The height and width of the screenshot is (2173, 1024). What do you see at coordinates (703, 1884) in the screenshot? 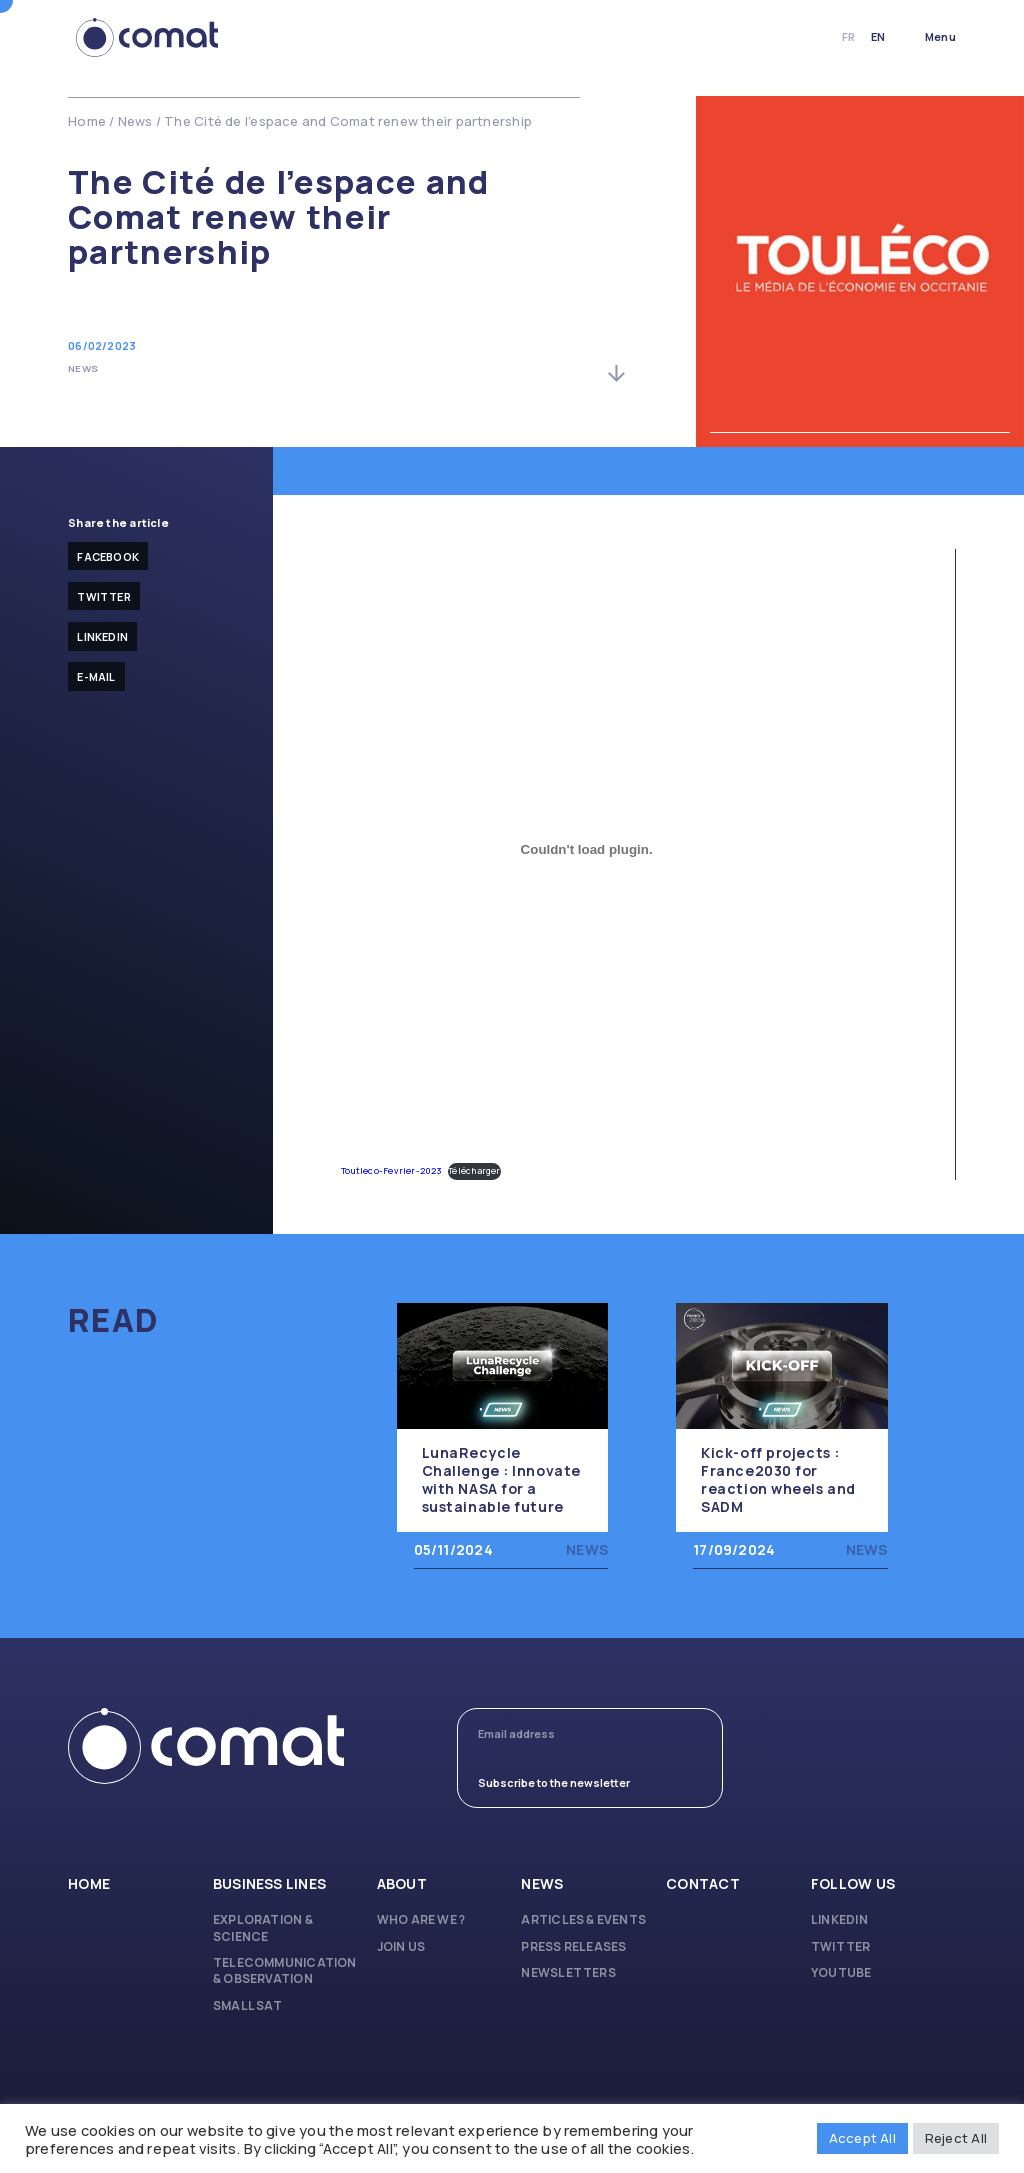
I see `Contact` at bounding box center [703, 1884].